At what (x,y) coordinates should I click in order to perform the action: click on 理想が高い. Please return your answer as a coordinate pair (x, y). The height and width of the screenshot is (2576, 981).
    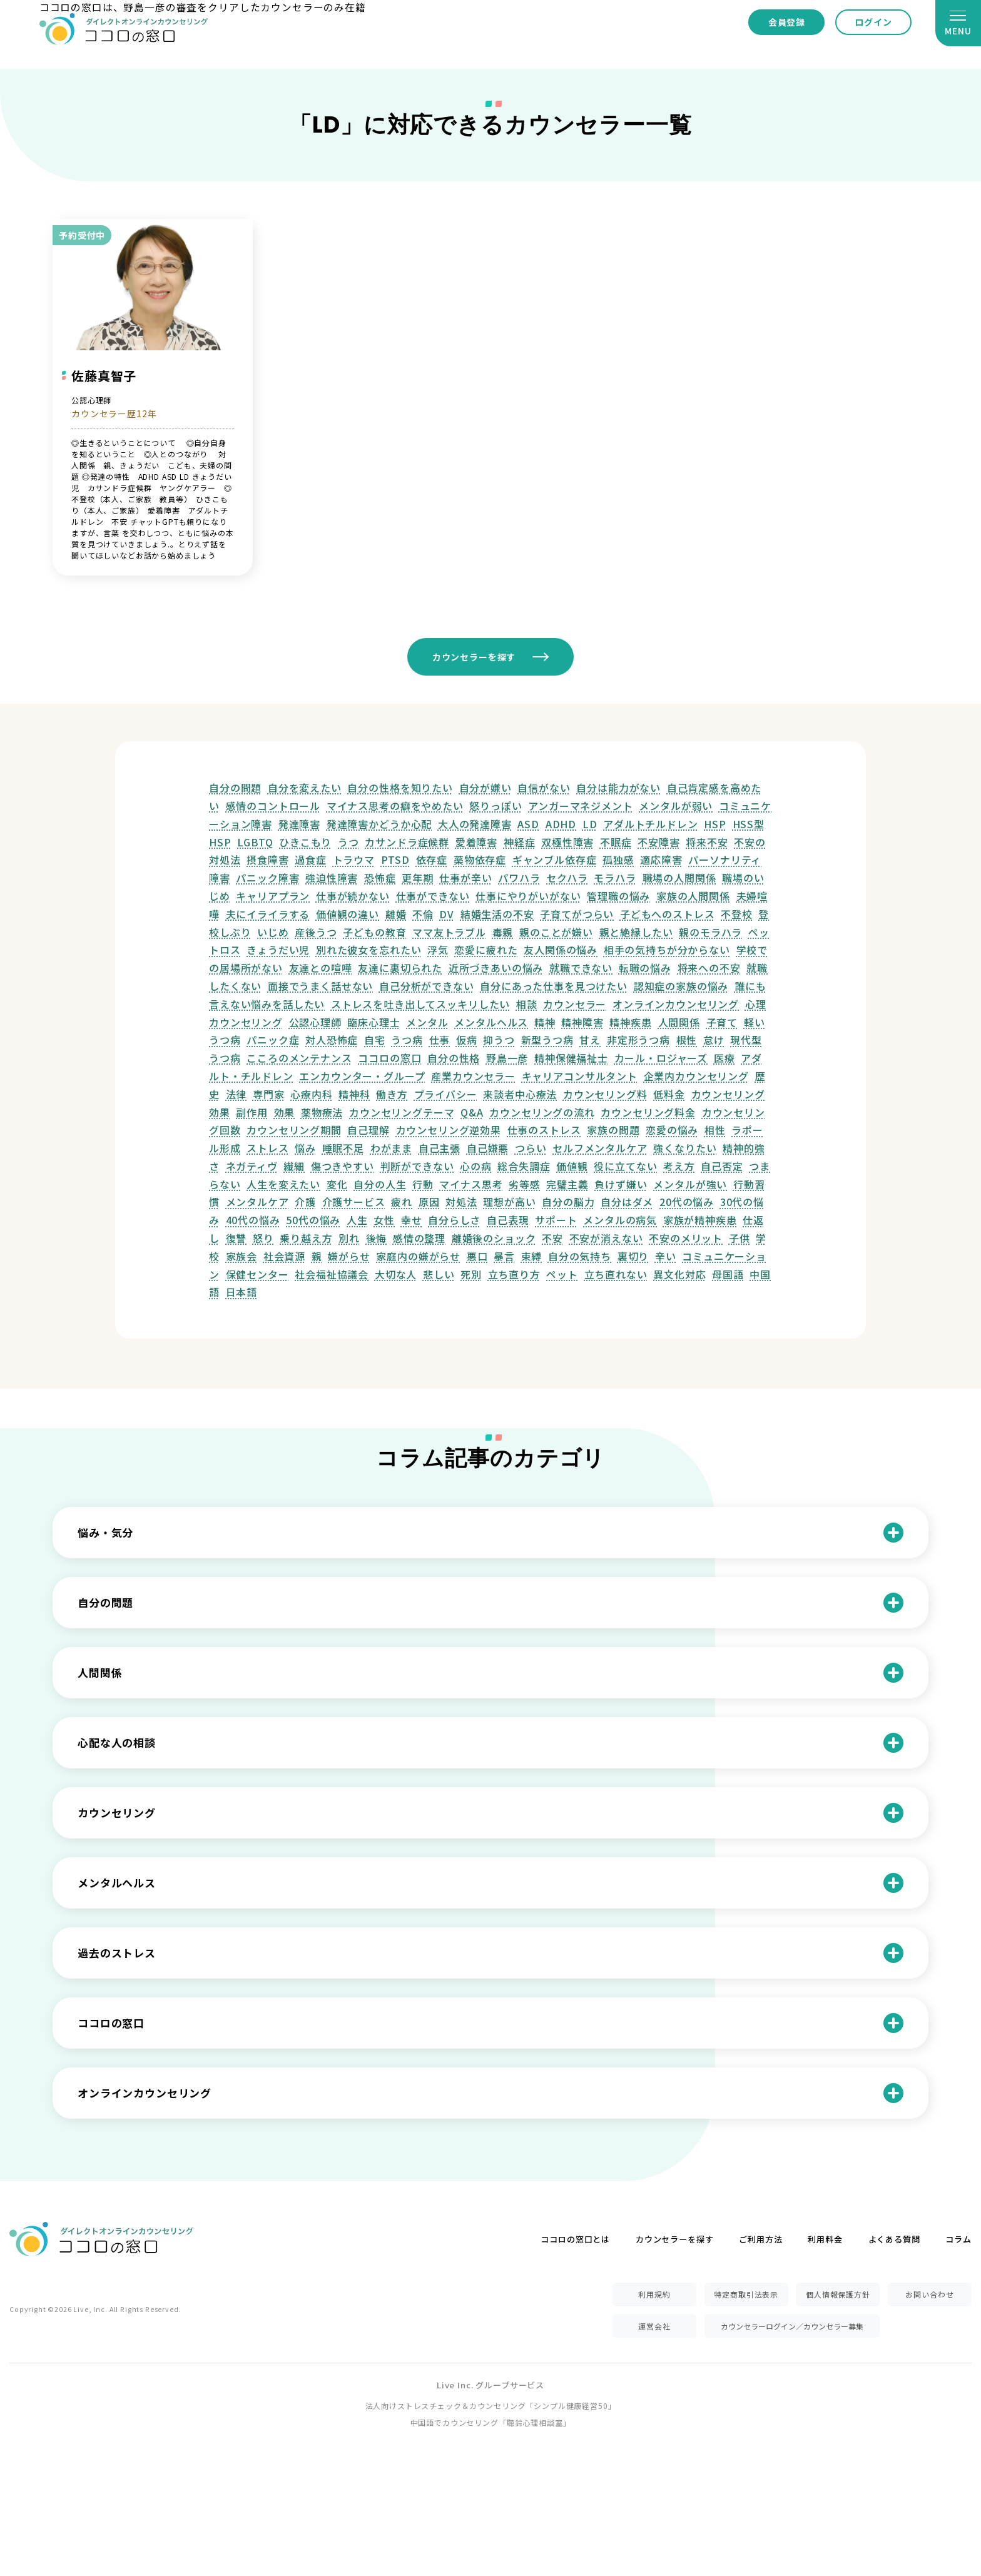
    Looking at the image, I should click on (509, 1201).